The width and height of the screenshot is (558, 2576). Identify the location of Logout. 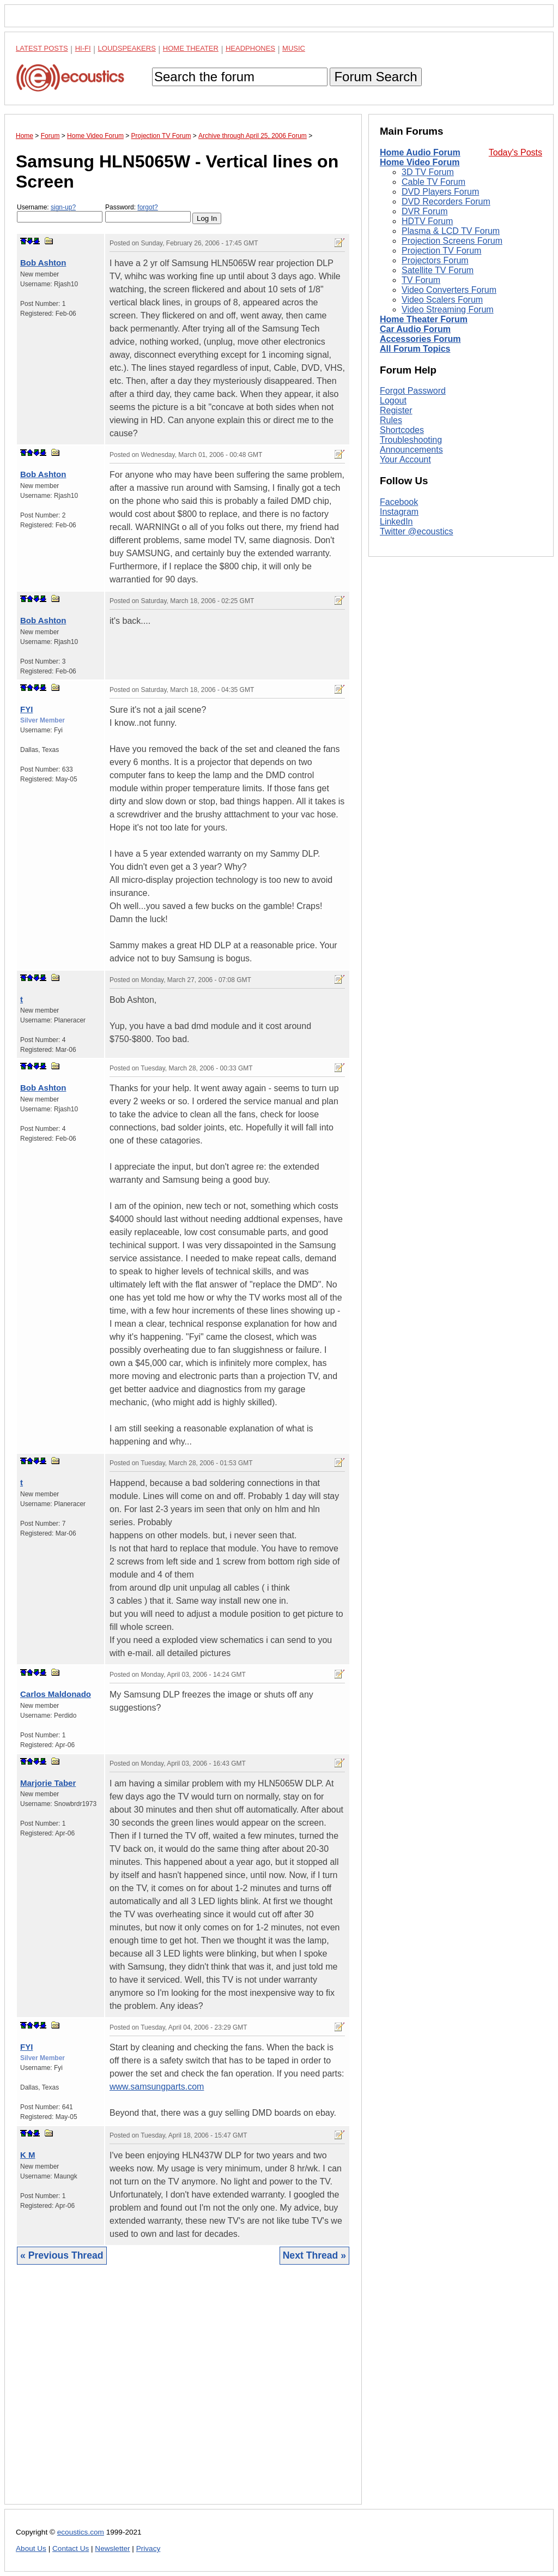
(393, 400).